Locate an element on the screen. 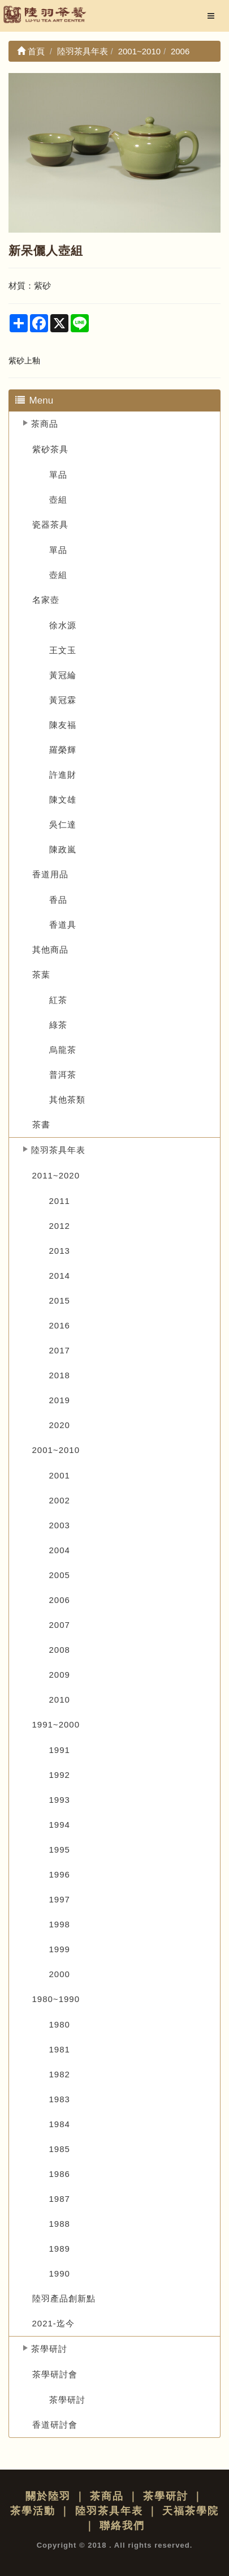 Image resolution: width=229 pixels, height=2576 pixels. 茶學研討會 is located at coordinates (54, 2374).